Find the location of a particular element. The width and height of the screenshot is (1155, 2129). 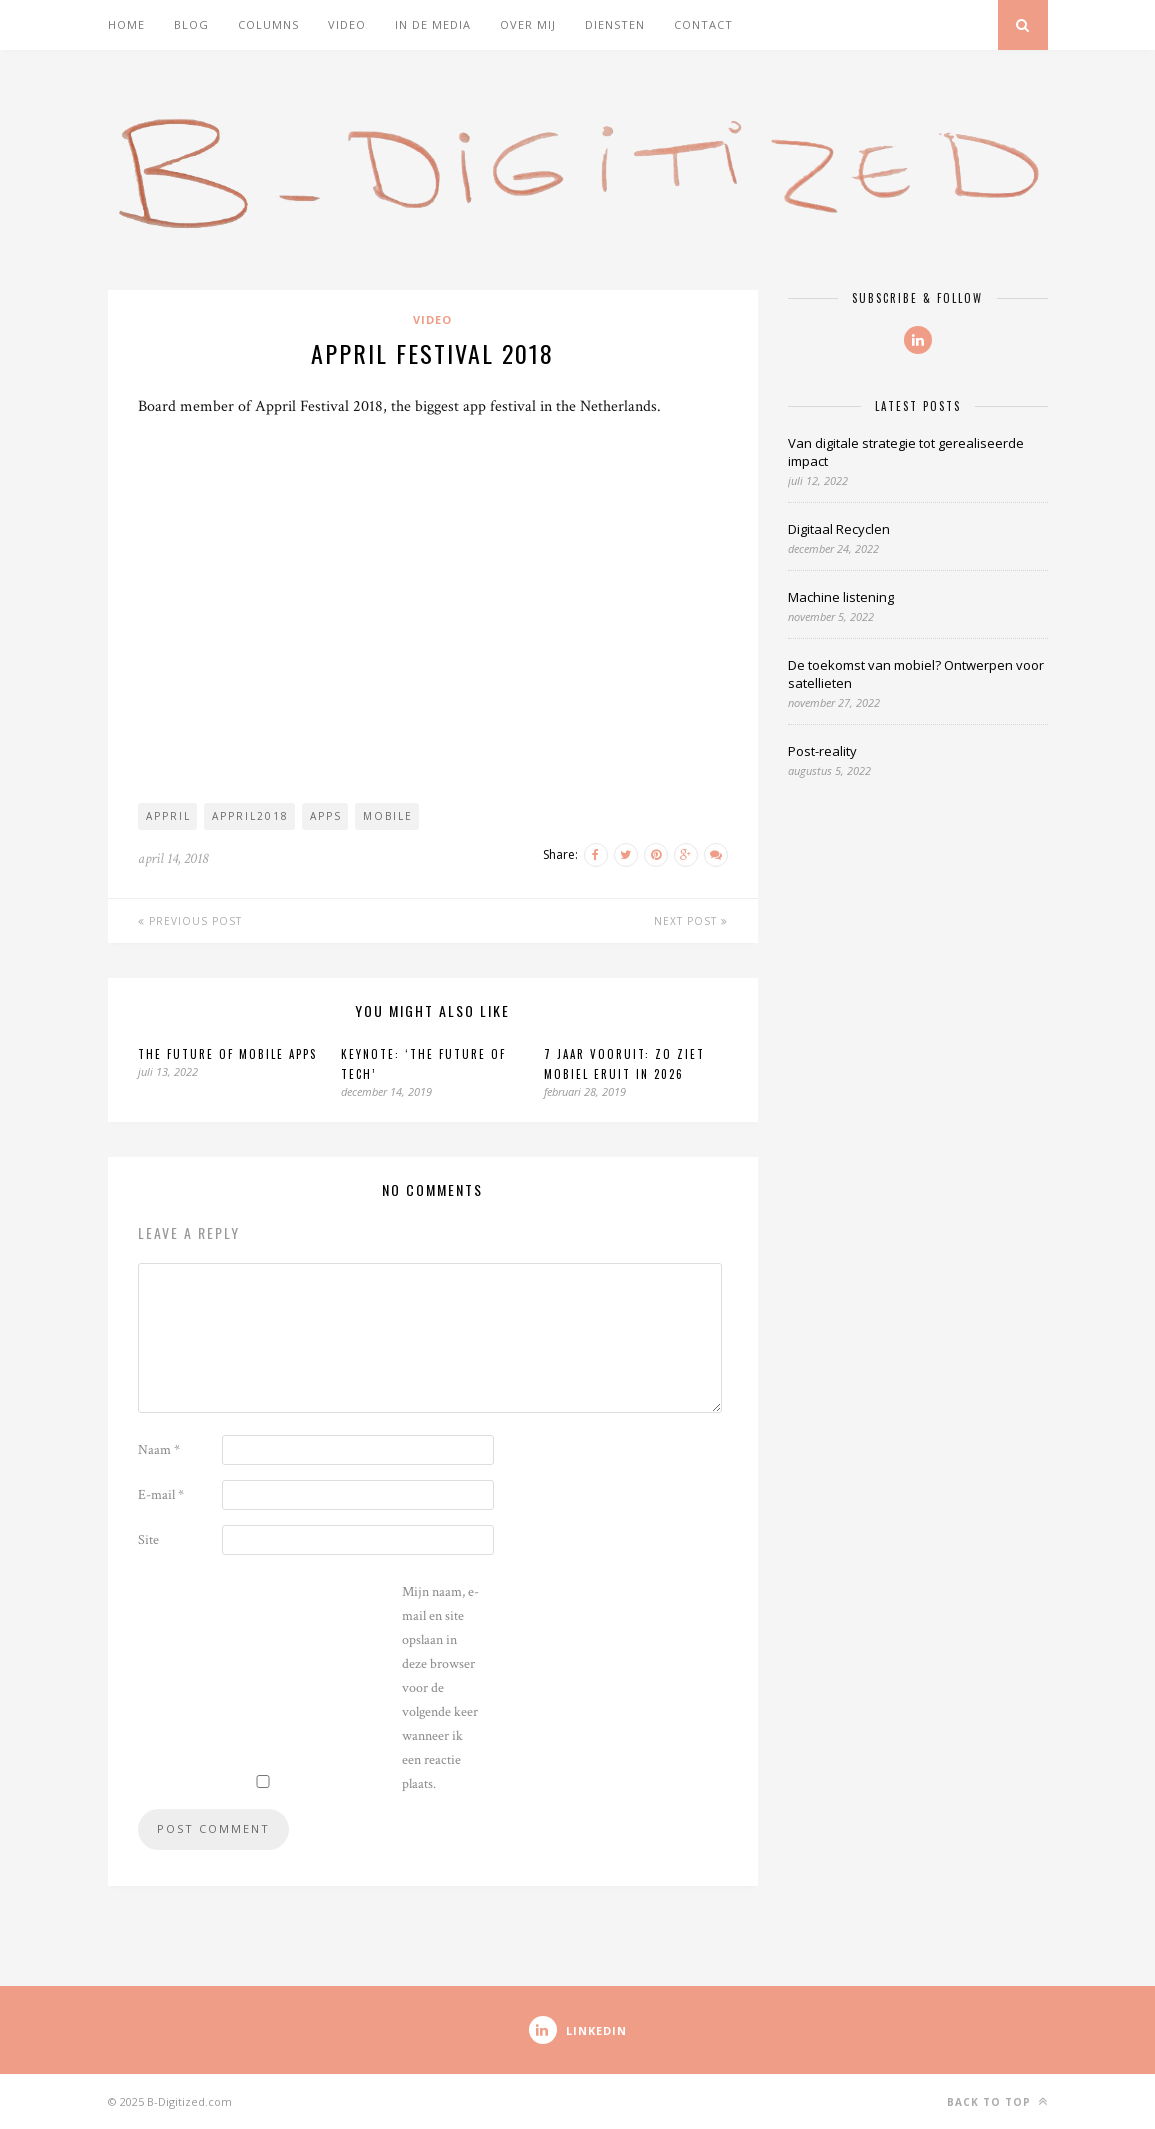

Van digitale strategie tot gerealiseerde impact is located at coordinates (906, 452).